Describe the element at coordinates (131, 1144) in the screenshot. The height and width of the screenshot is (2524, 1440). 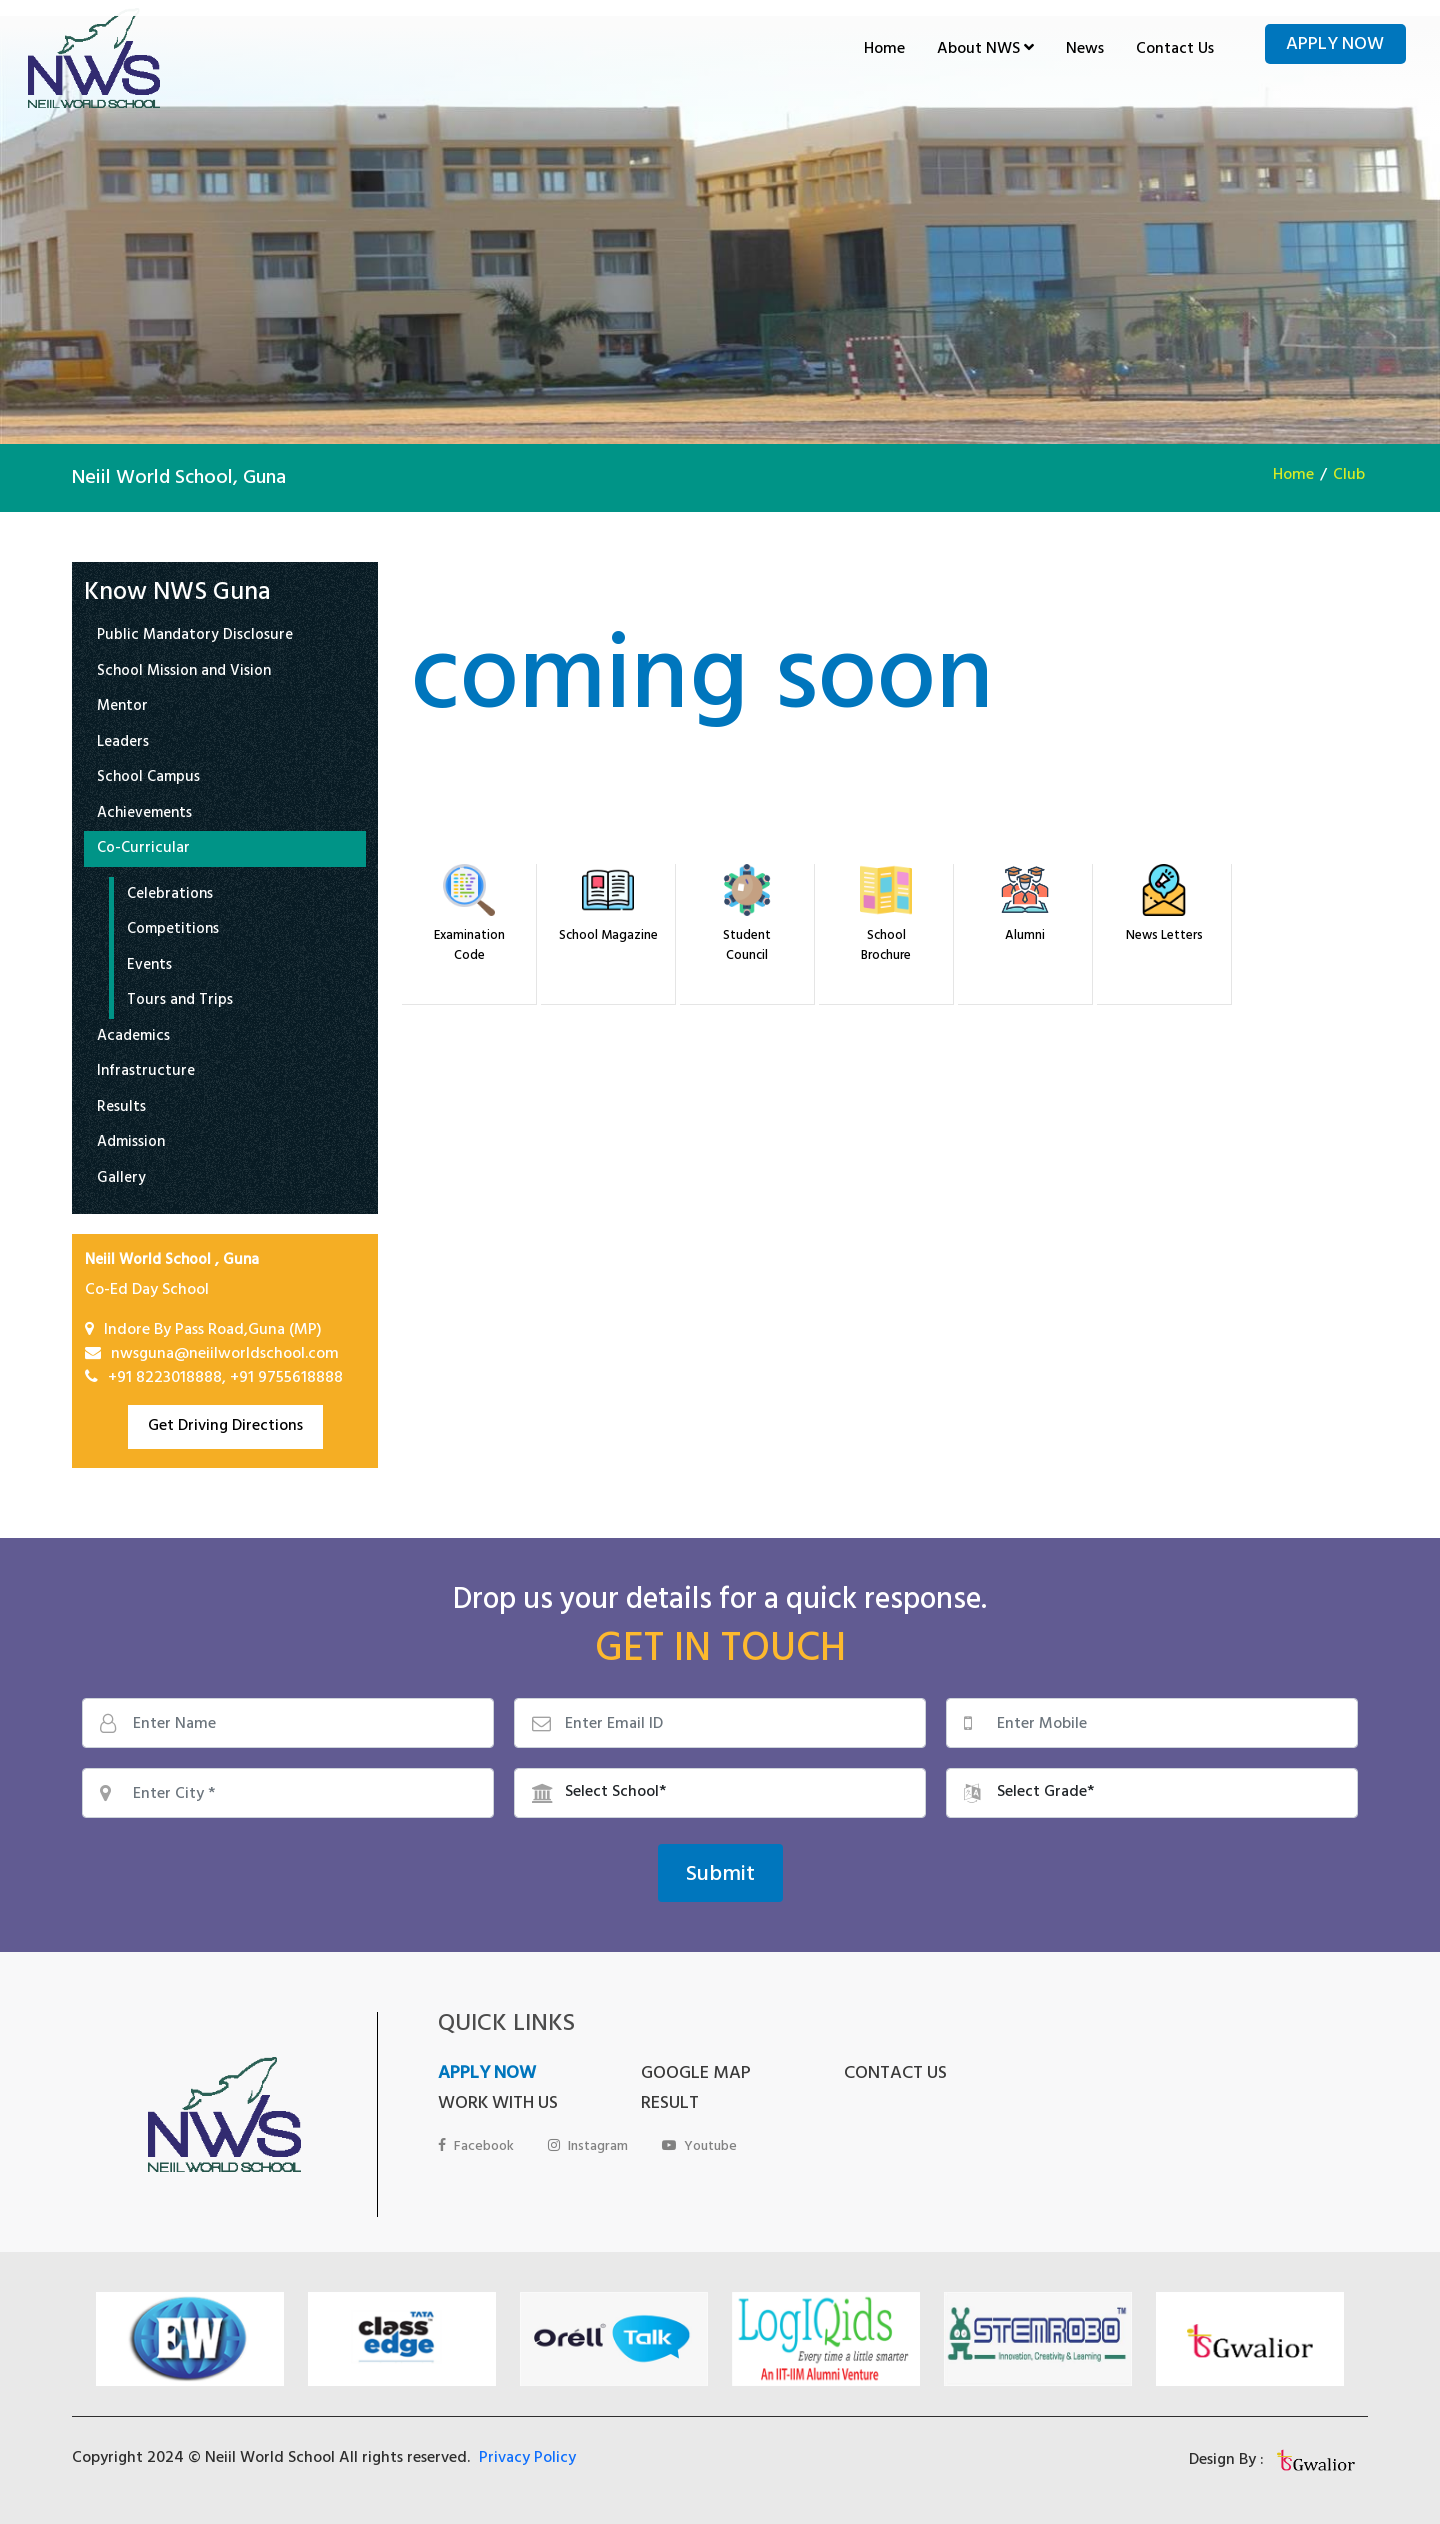
I see `Admission` at that location.